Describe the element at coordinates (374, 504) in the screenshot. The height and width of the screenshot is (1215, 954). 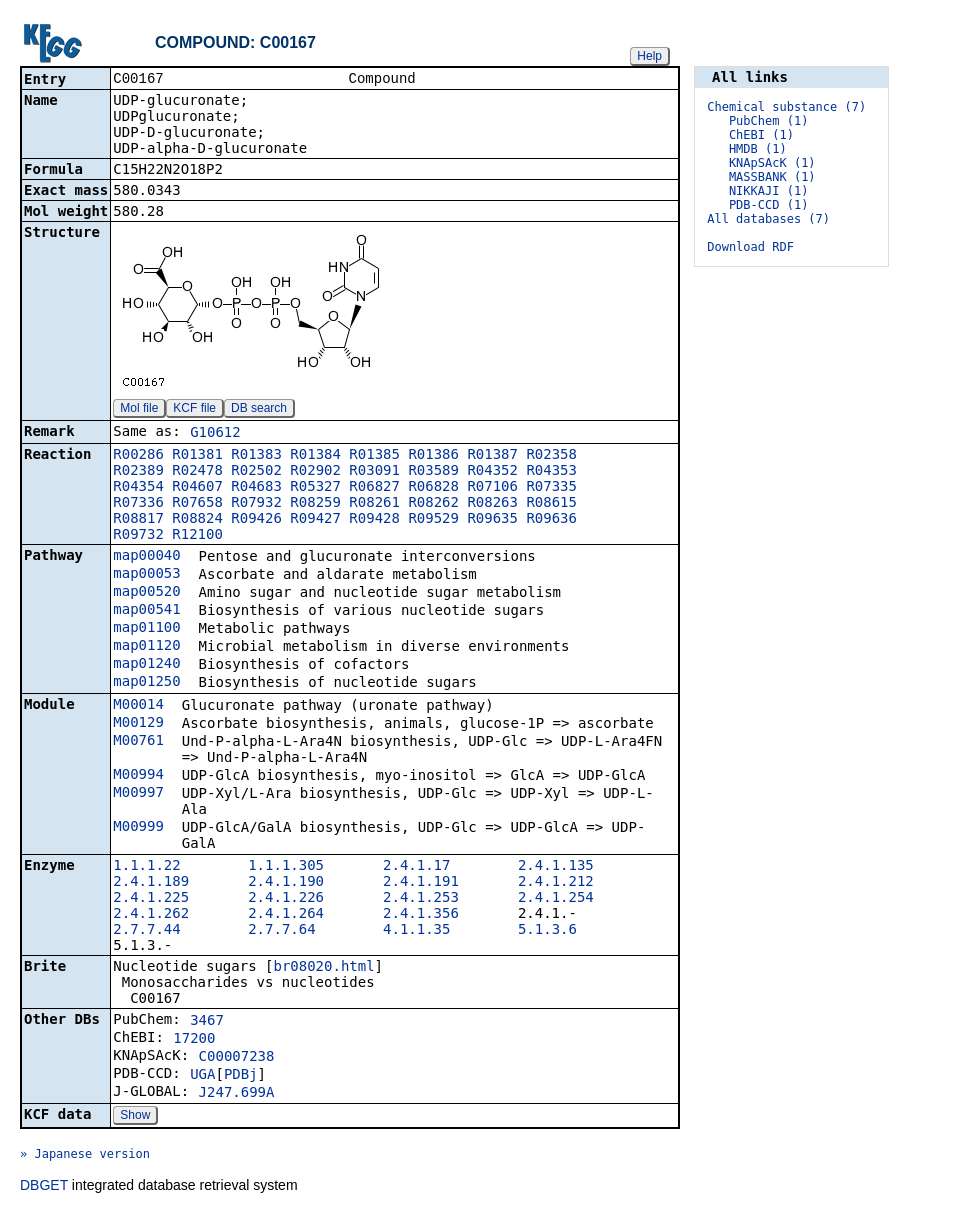
I see `R08261` at that location.